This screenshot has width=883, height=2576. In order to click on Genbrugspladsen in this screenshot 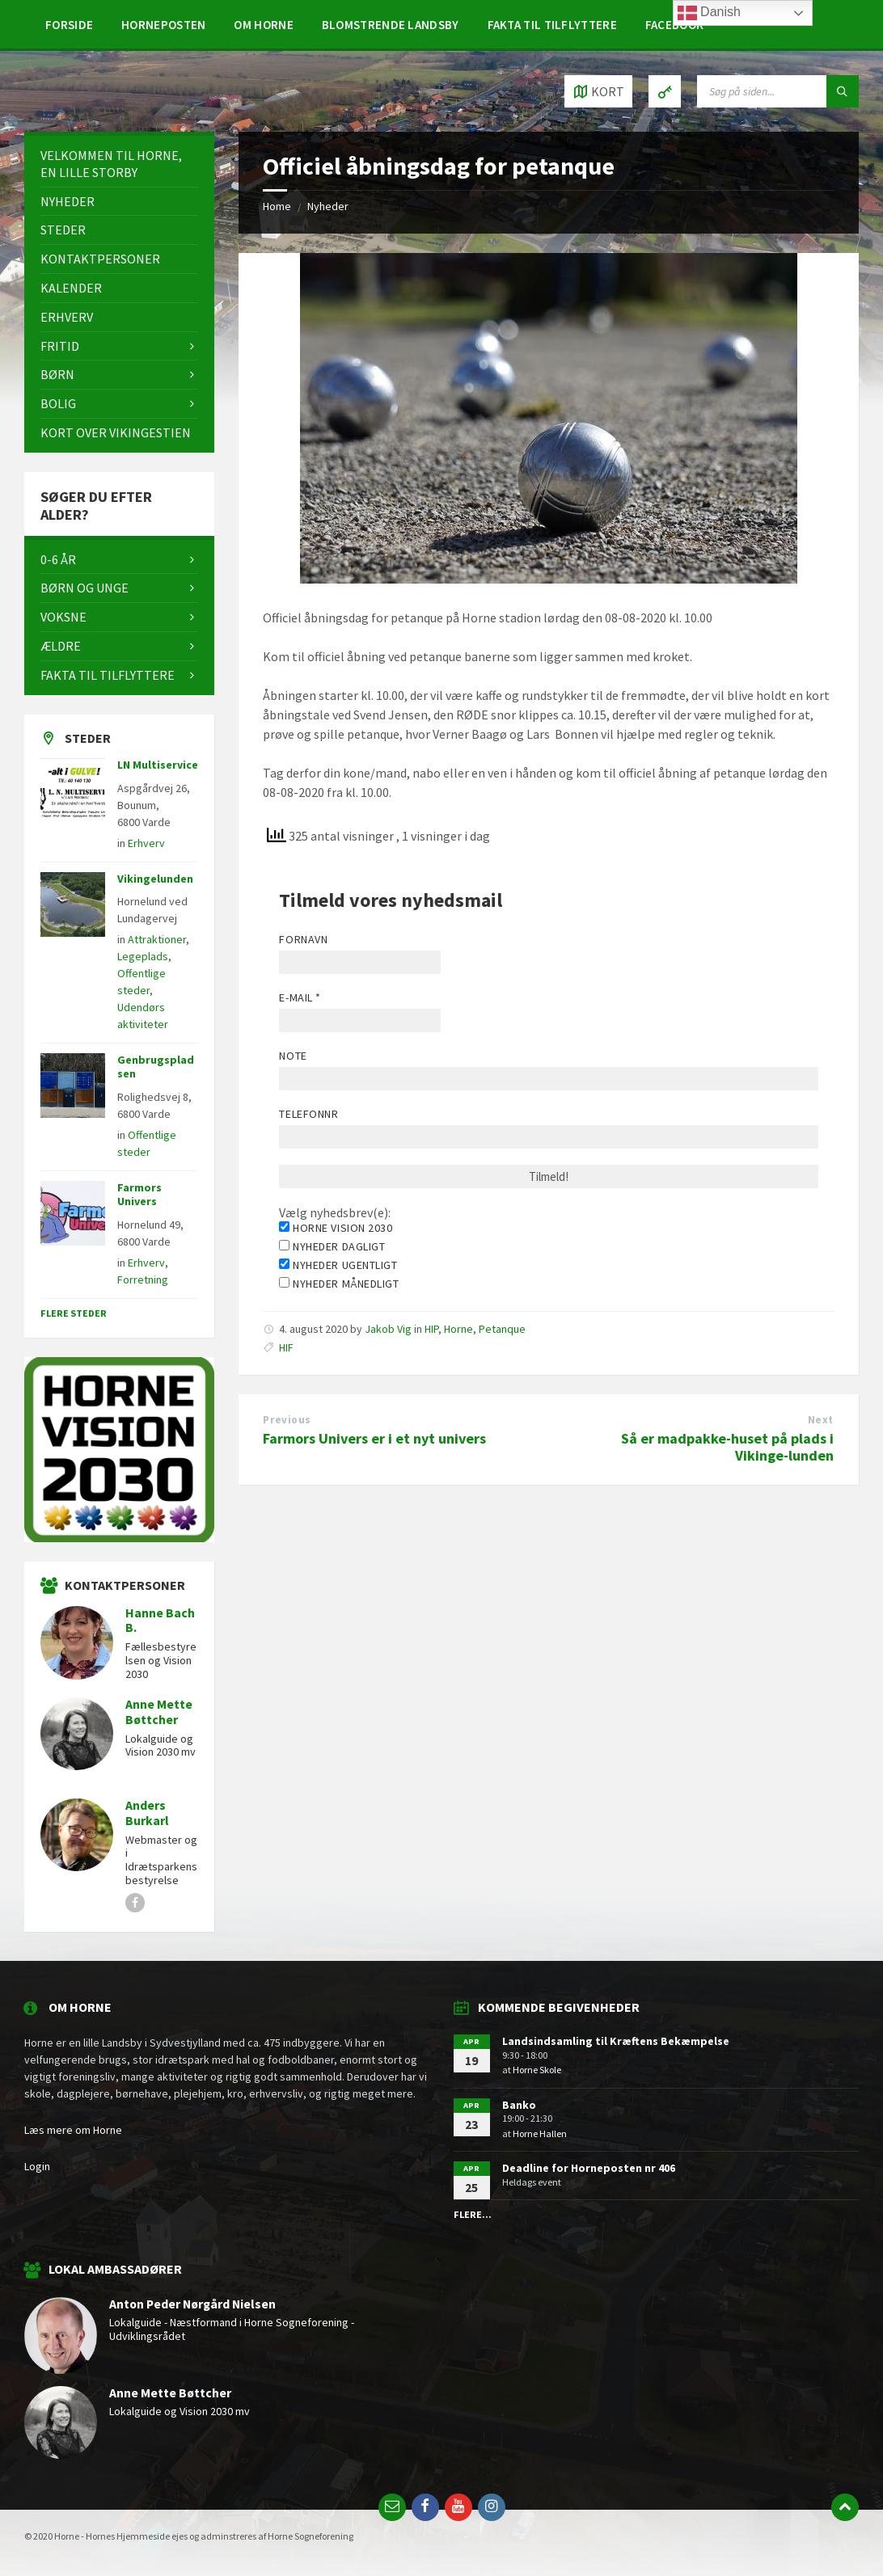, I will do `click(155, 1066)`.